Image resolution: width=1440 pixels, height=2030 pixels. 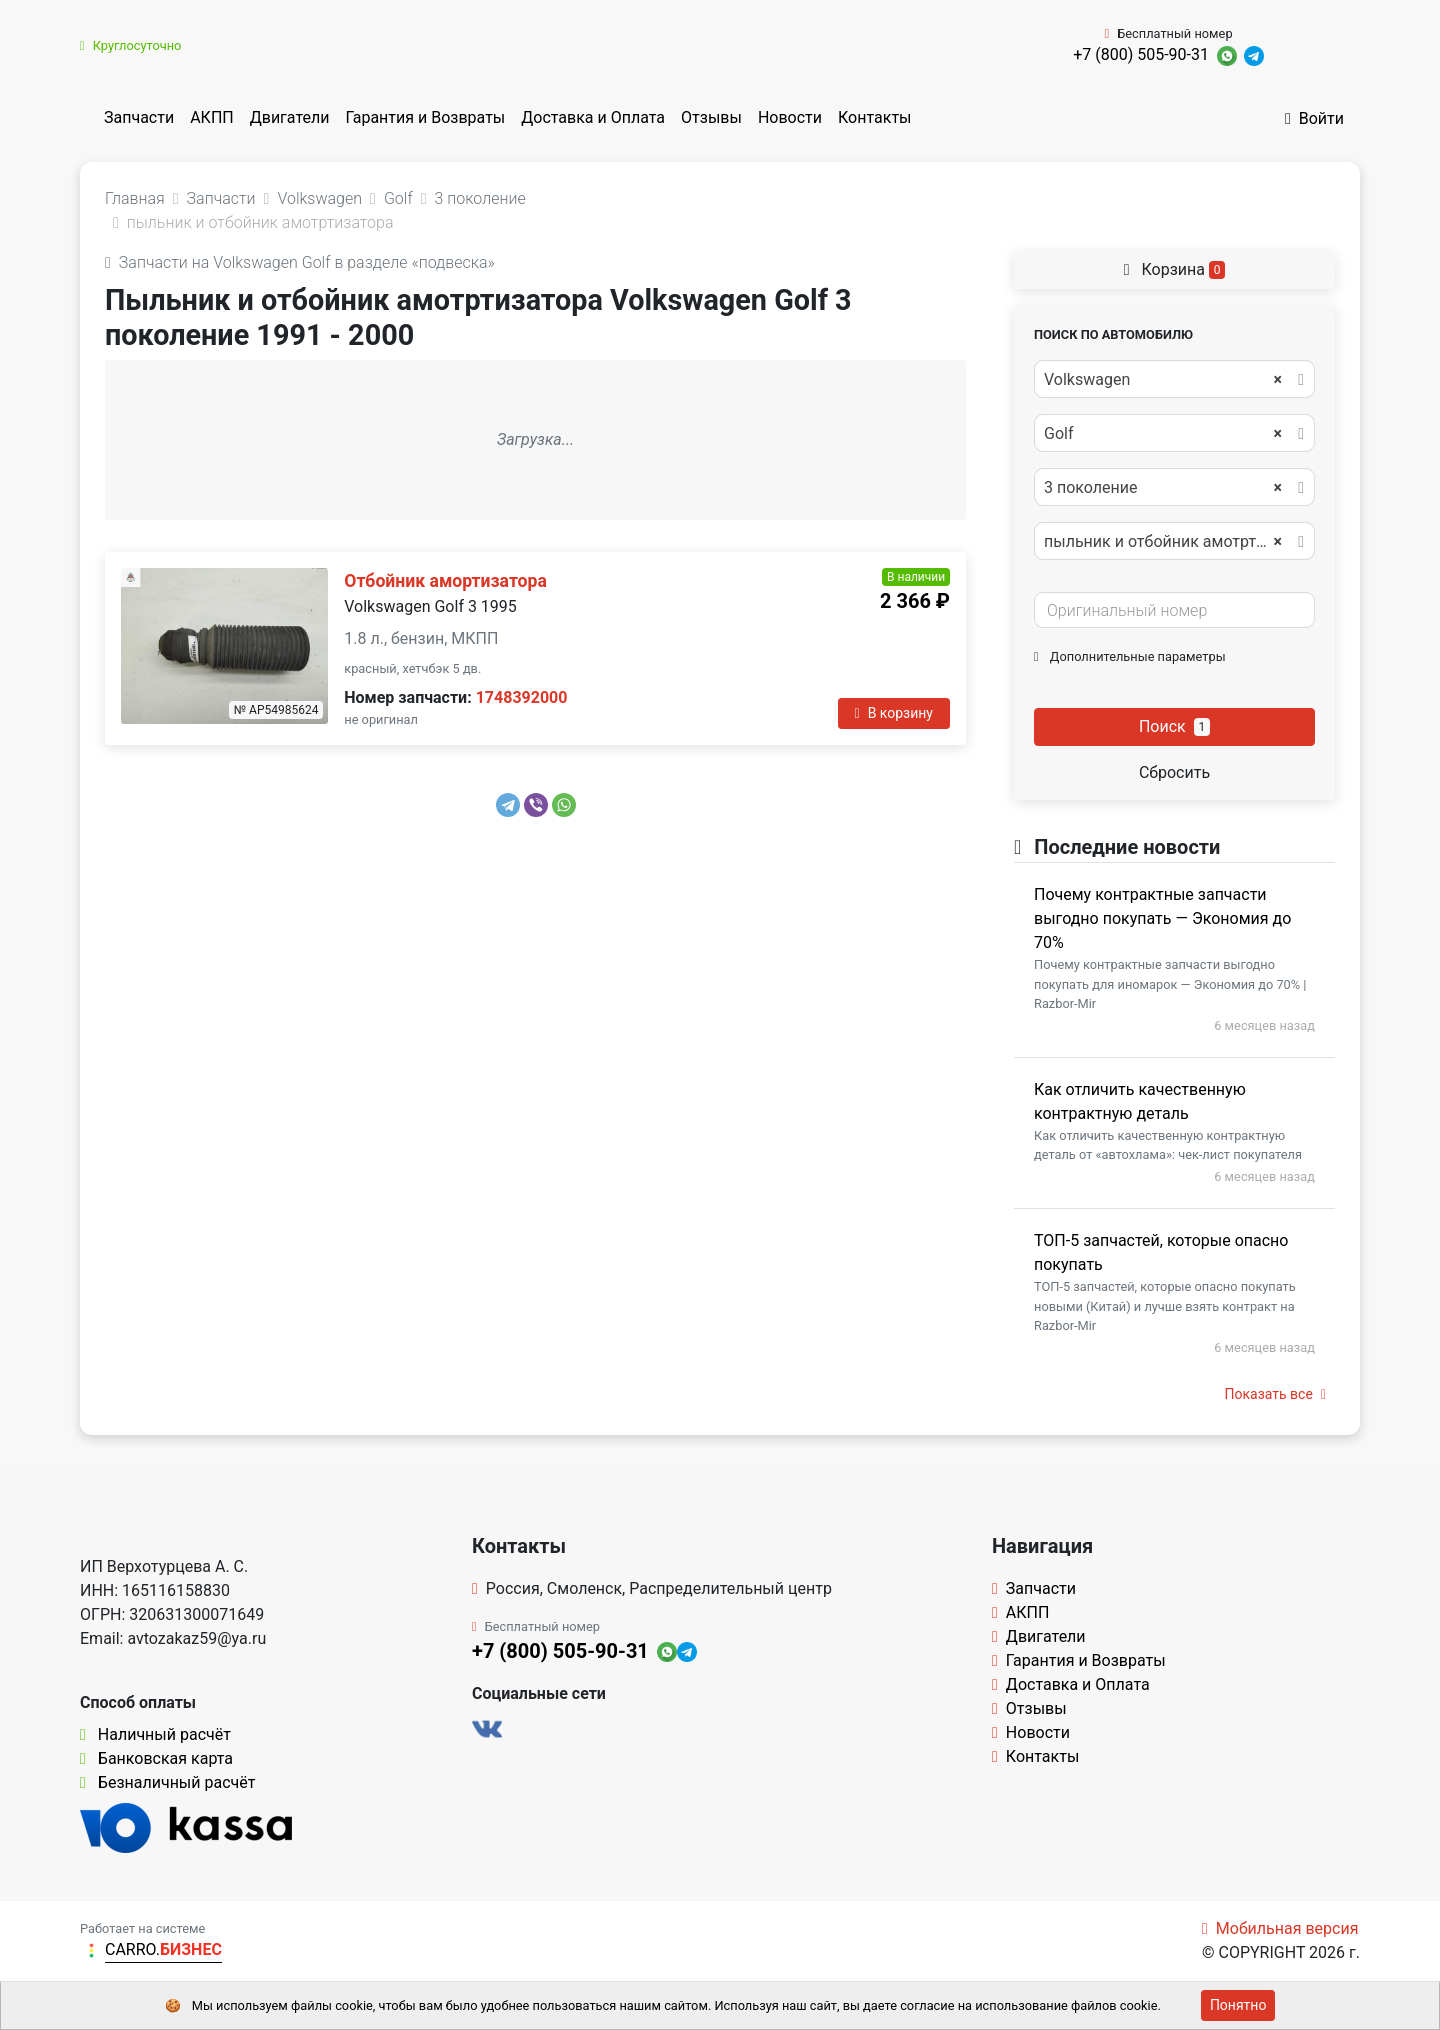 I want to click on Golf [textbox], so click(x=1163, y=434).